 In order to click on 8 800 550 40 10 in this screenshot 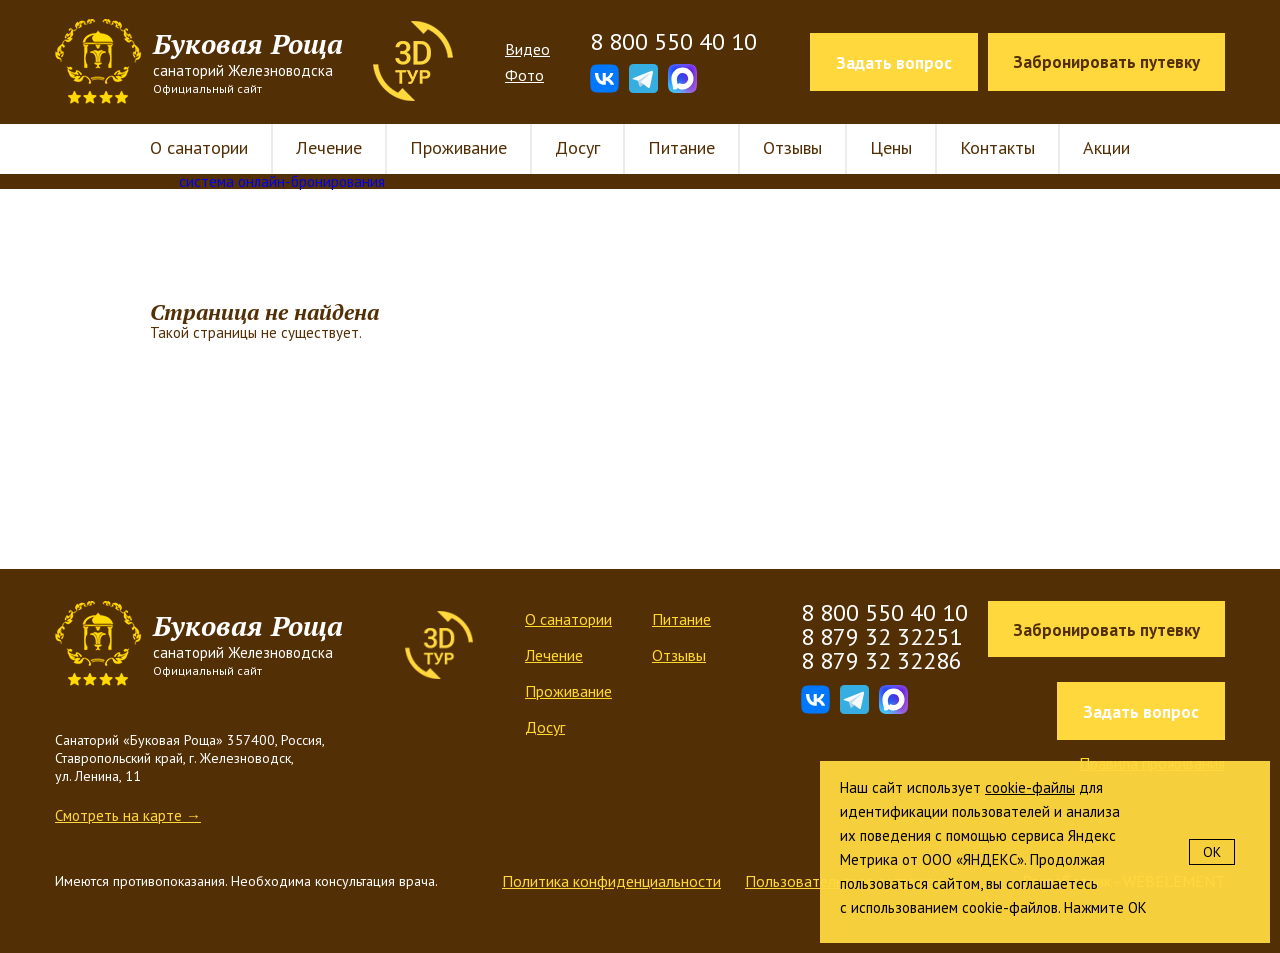, I will do `click(673, 42)`.